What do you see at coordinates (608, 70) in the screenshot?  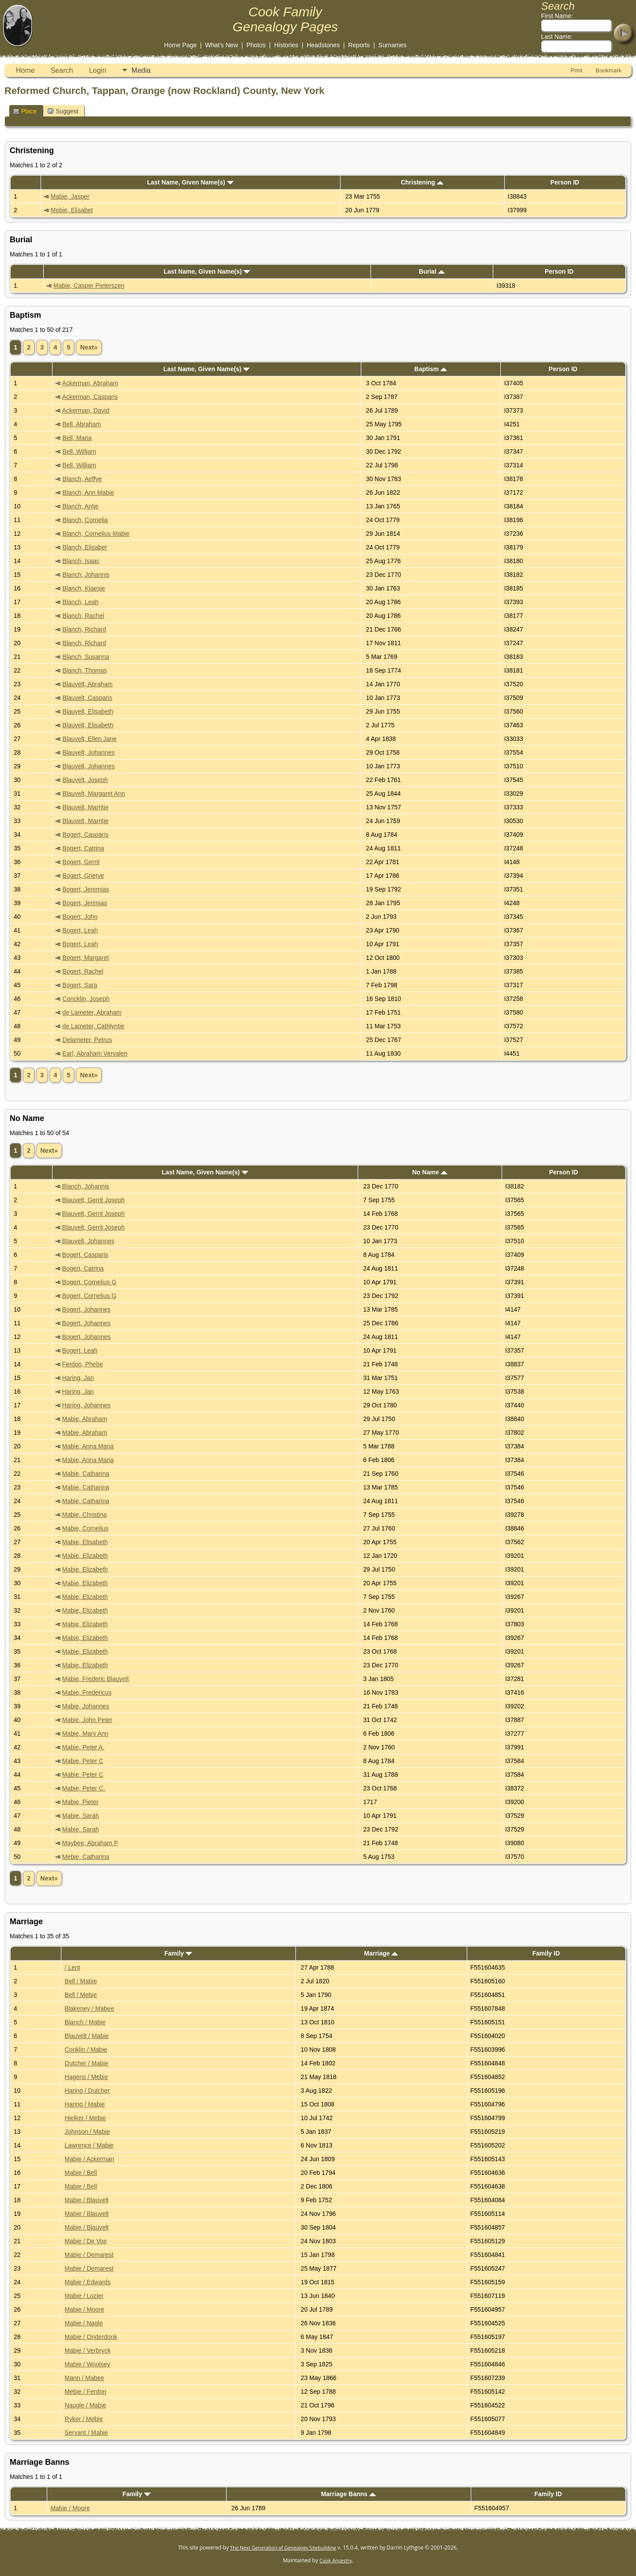 I see `Bookmark` at bounding box center [608, 70].